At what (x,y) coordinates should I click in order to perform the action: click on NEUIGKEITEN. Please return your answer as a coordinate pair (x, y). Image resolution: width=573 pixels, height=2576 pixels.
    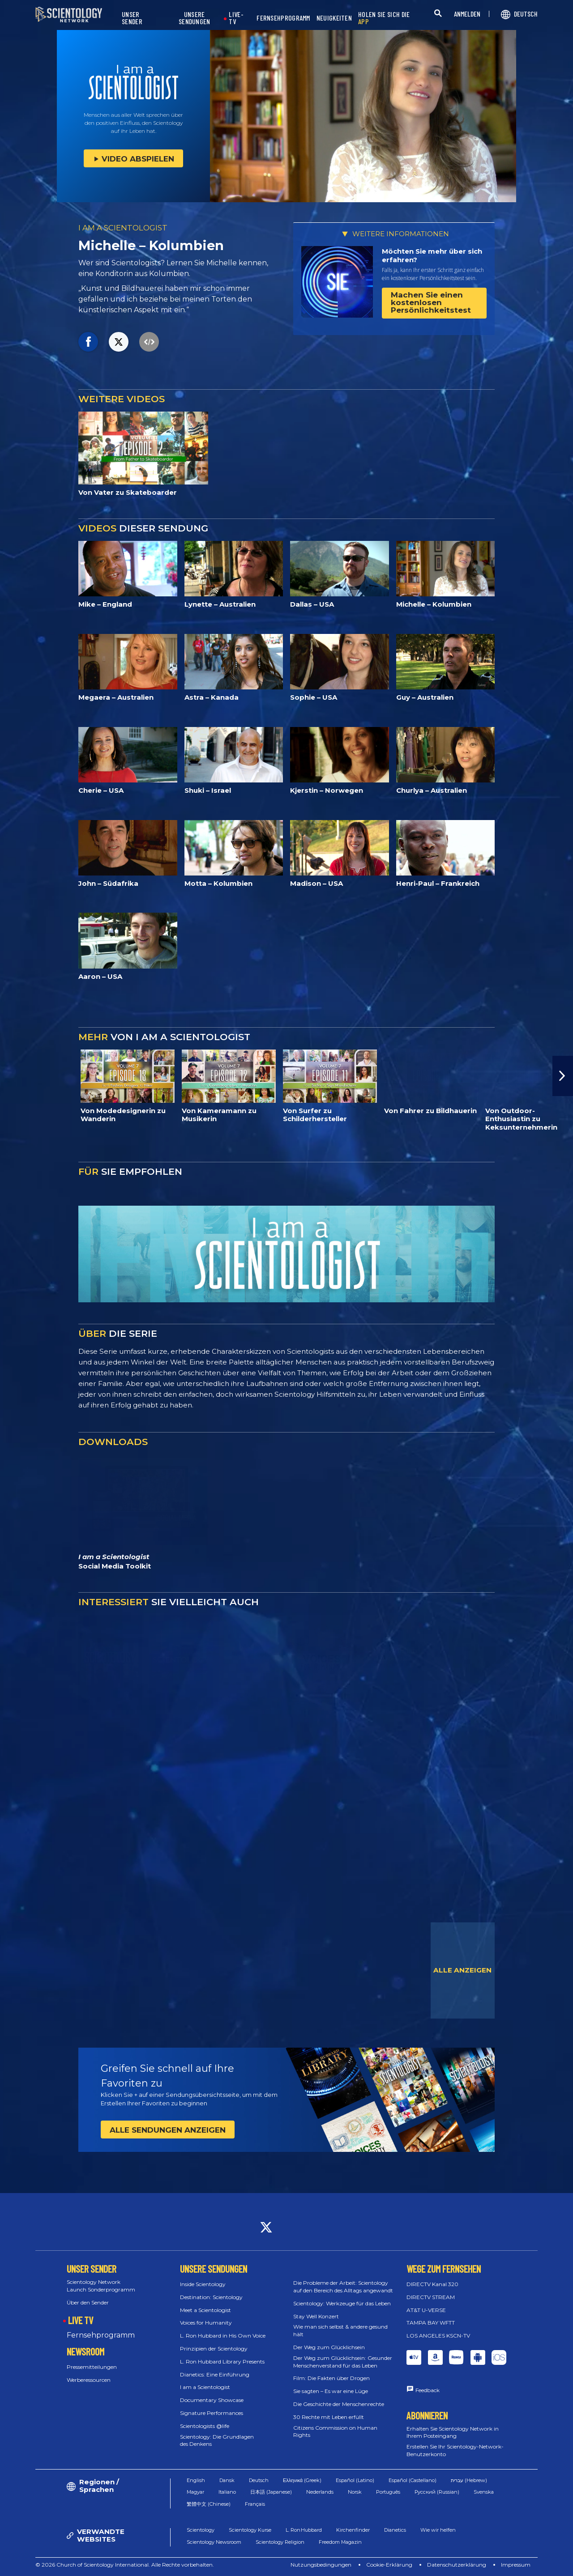
    Looking at the image, I should click on (334, 18).